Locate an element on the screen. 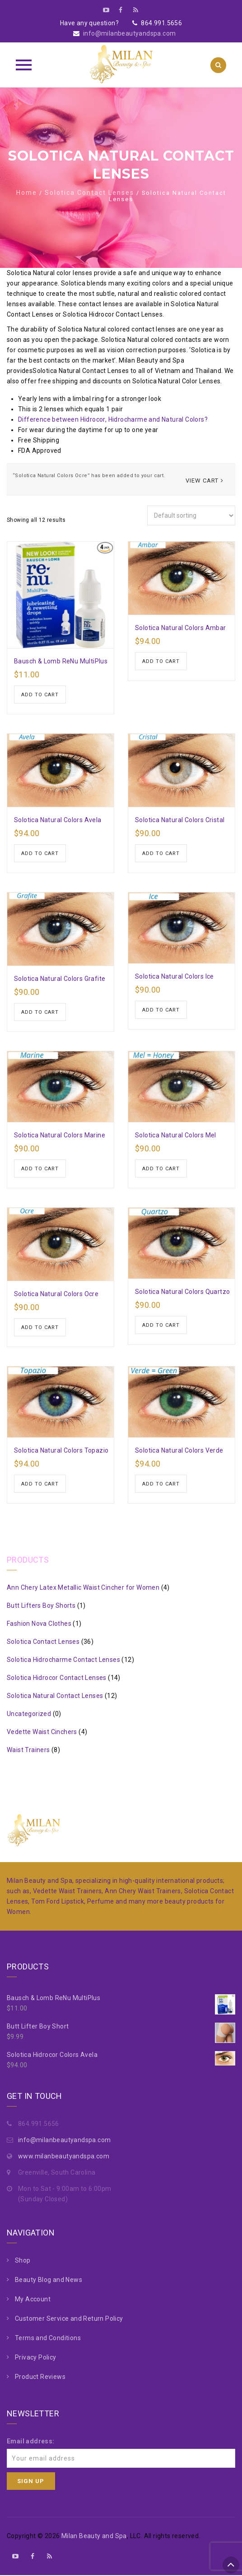 The height and width of the screenshot is (2576, 242). Shop is located at coordinates (23, 2261).